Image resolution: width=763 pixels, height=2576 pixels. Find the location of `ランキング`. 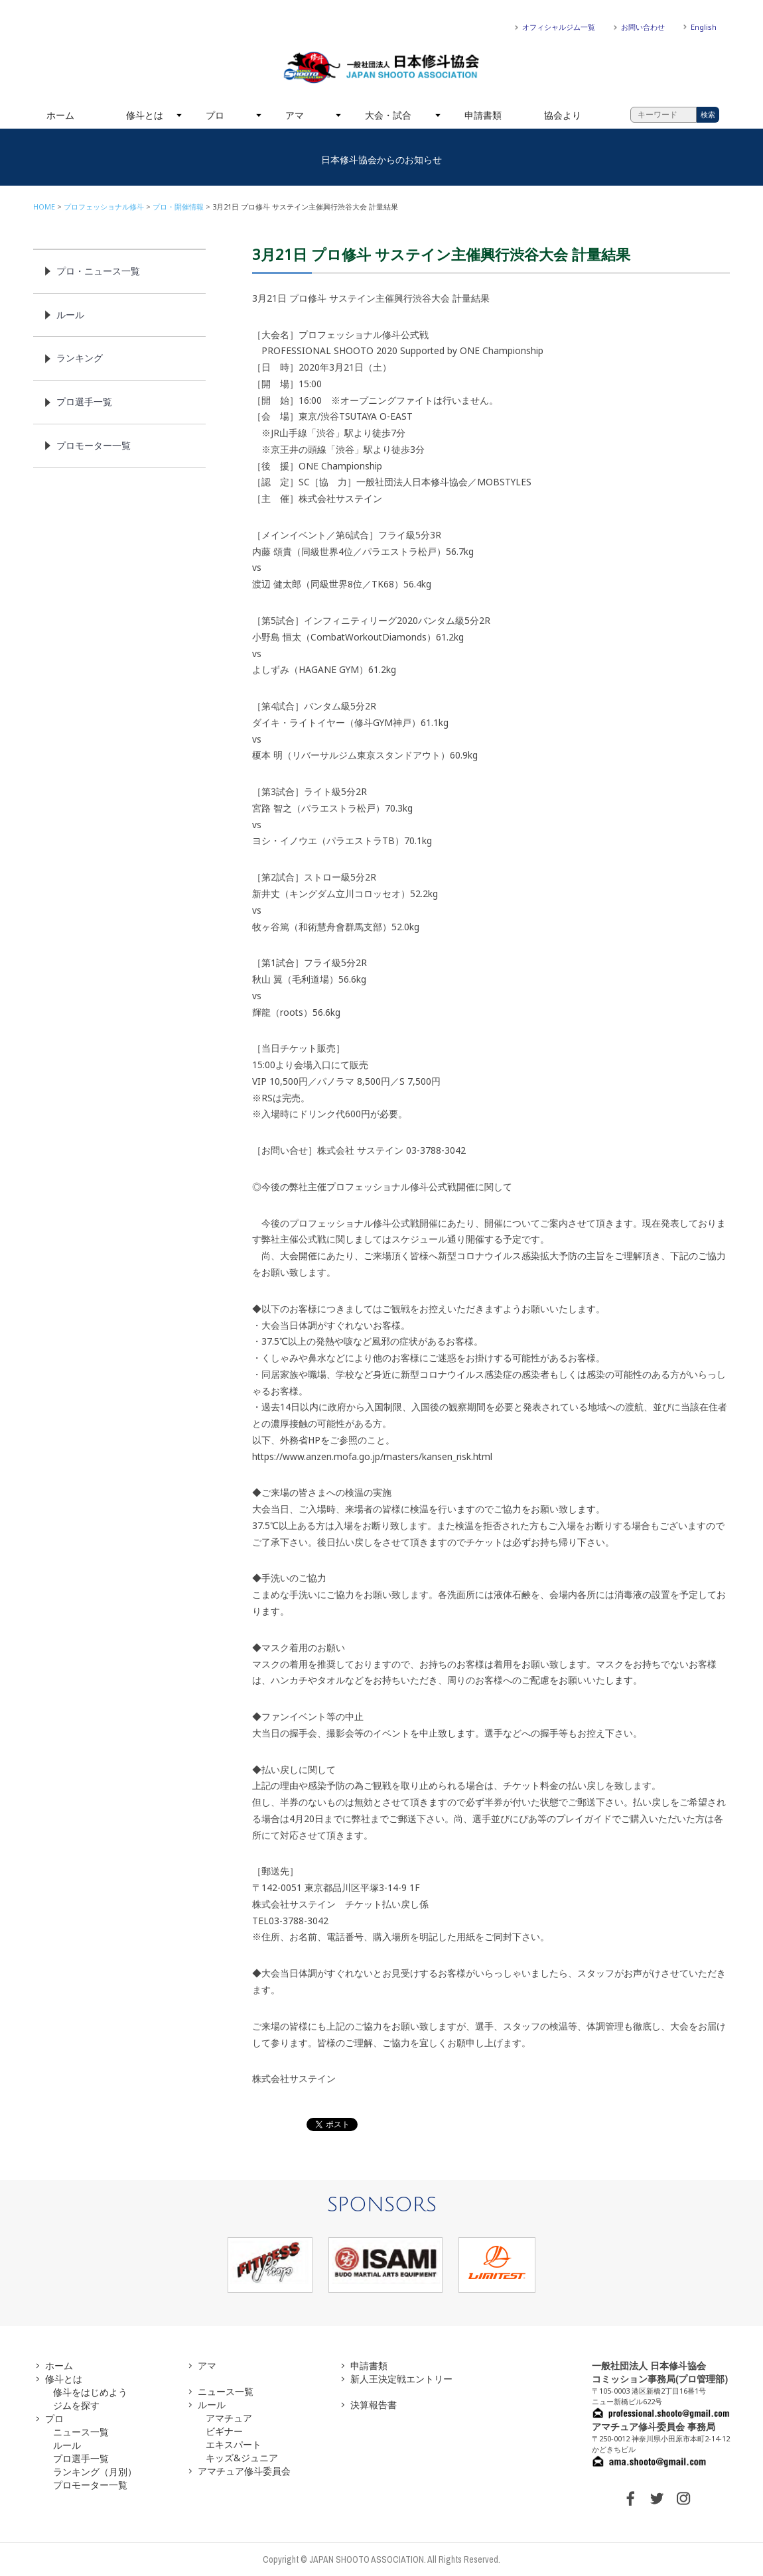

ランキング is located at coordinates (79, 357).